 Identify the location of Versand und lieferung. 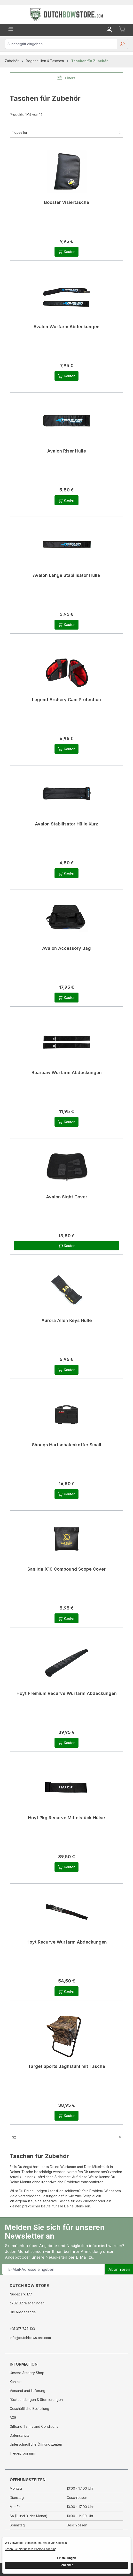
(27, 2391).